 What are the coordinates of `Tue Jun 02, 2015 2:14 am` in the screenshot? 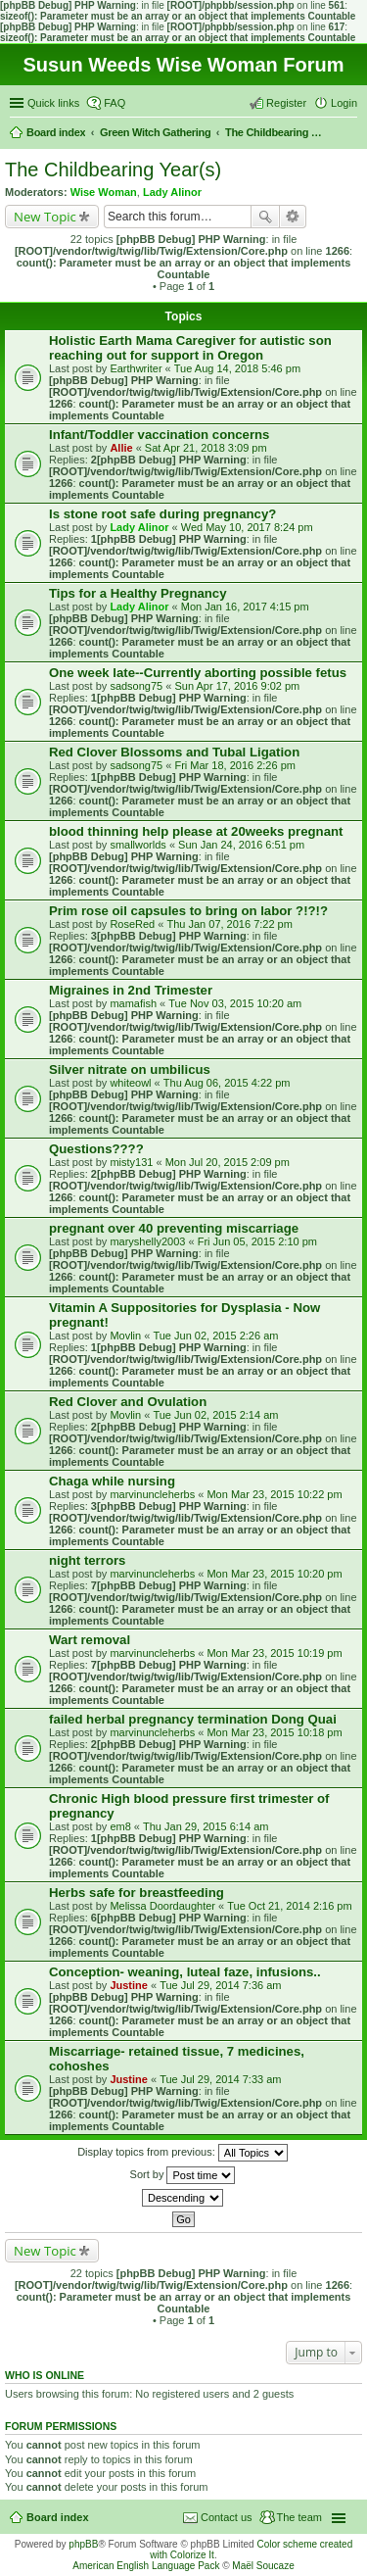 It's located at (215, 1415).